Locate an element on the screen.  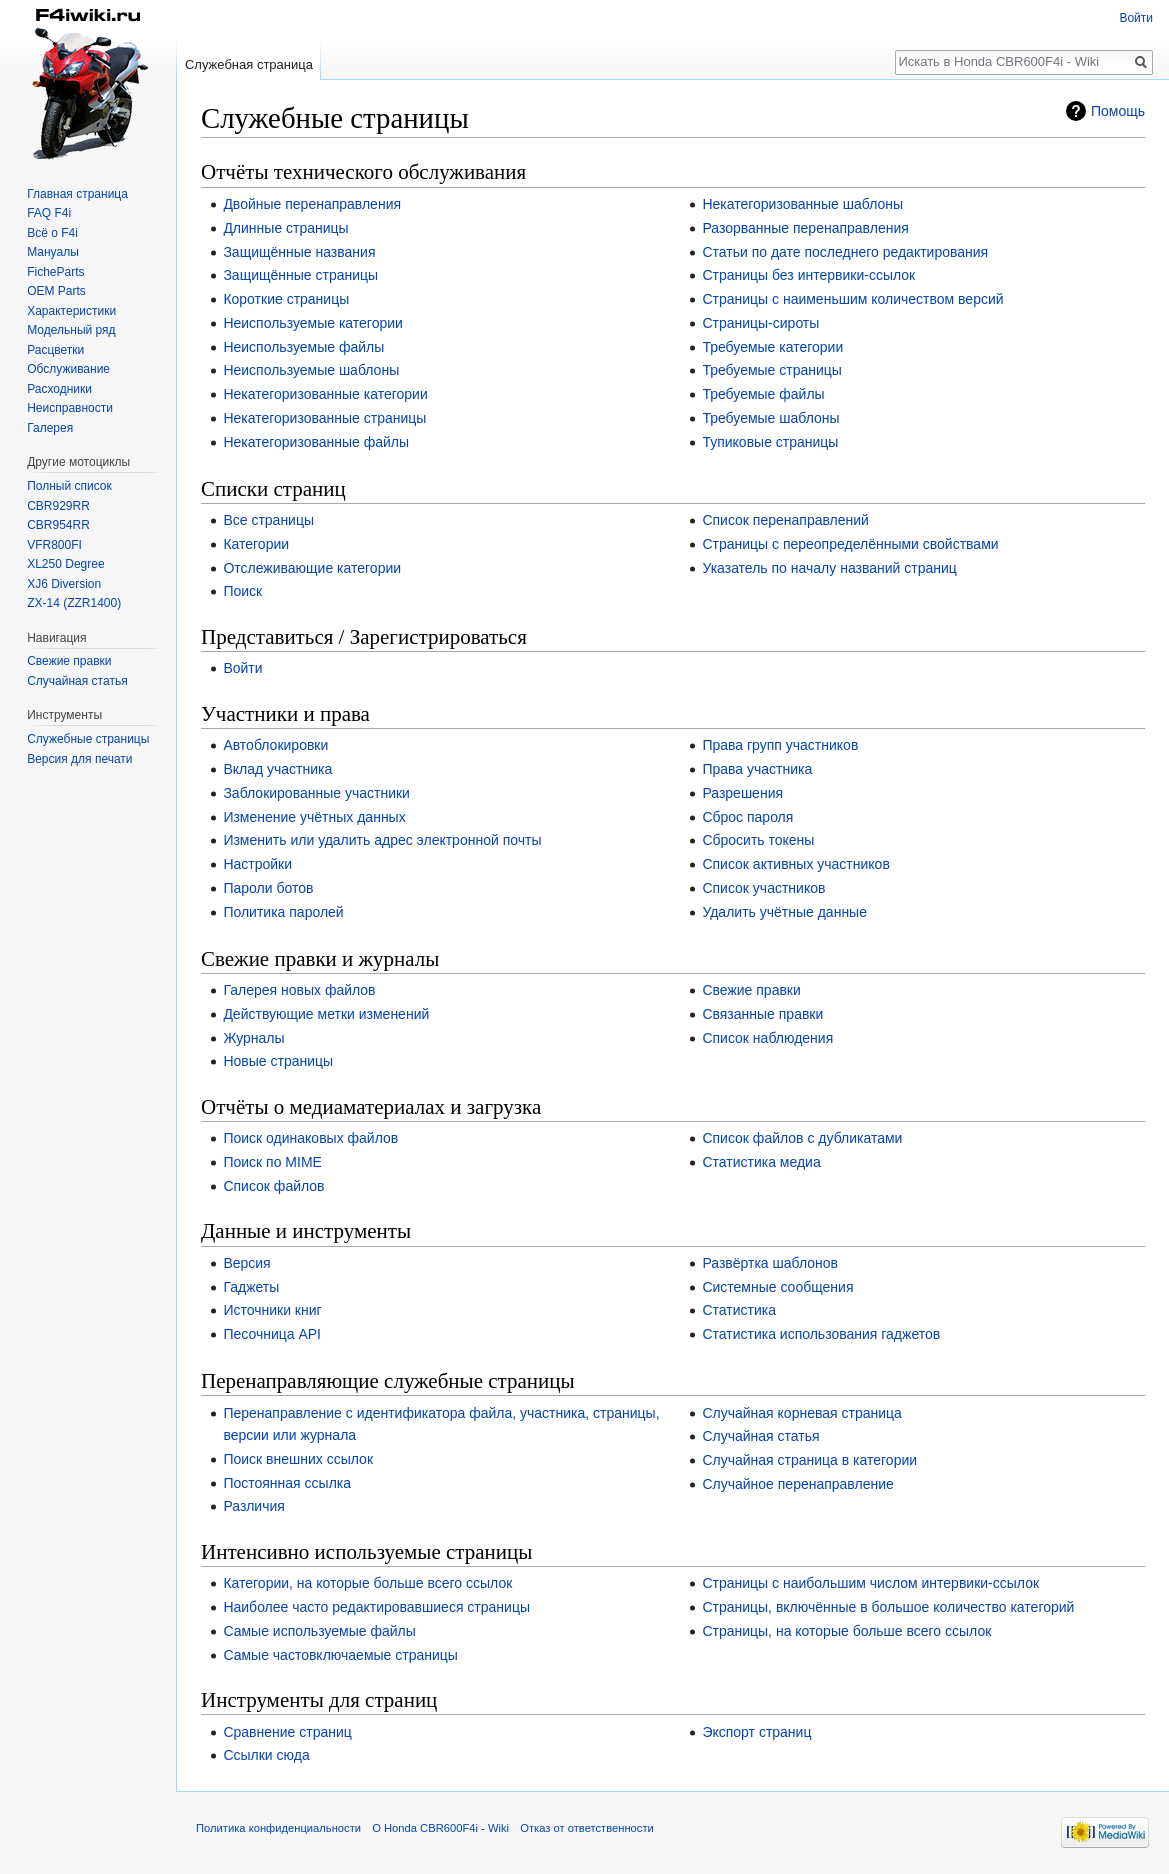
Отслеживающие категории is located at coordinates (312, 568).